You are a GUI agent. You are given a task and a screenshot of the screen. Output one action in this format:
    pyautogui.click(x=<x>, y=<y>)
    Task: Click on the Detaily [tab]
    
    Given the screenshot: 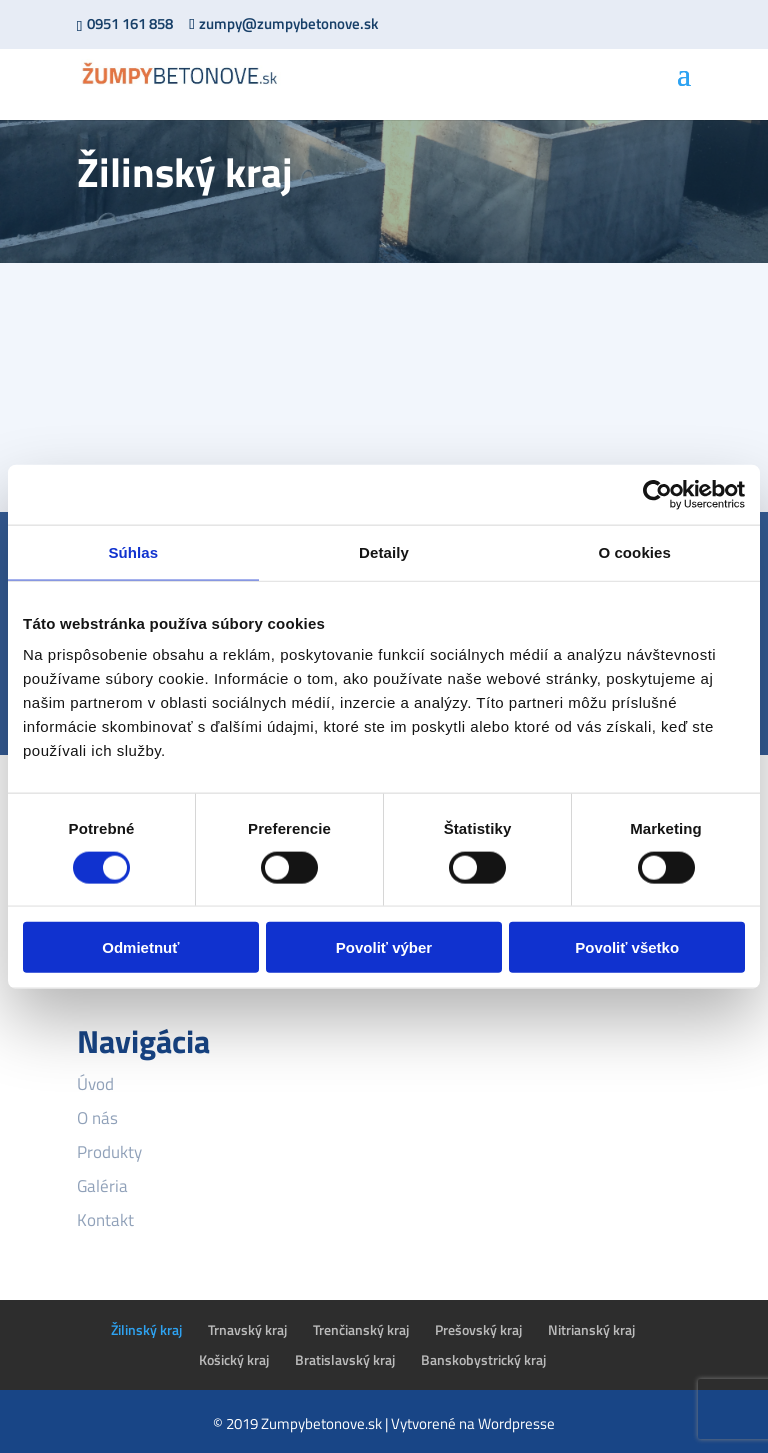 What is the action you would take?
    pyautogui.click(x=384, y=551)
    